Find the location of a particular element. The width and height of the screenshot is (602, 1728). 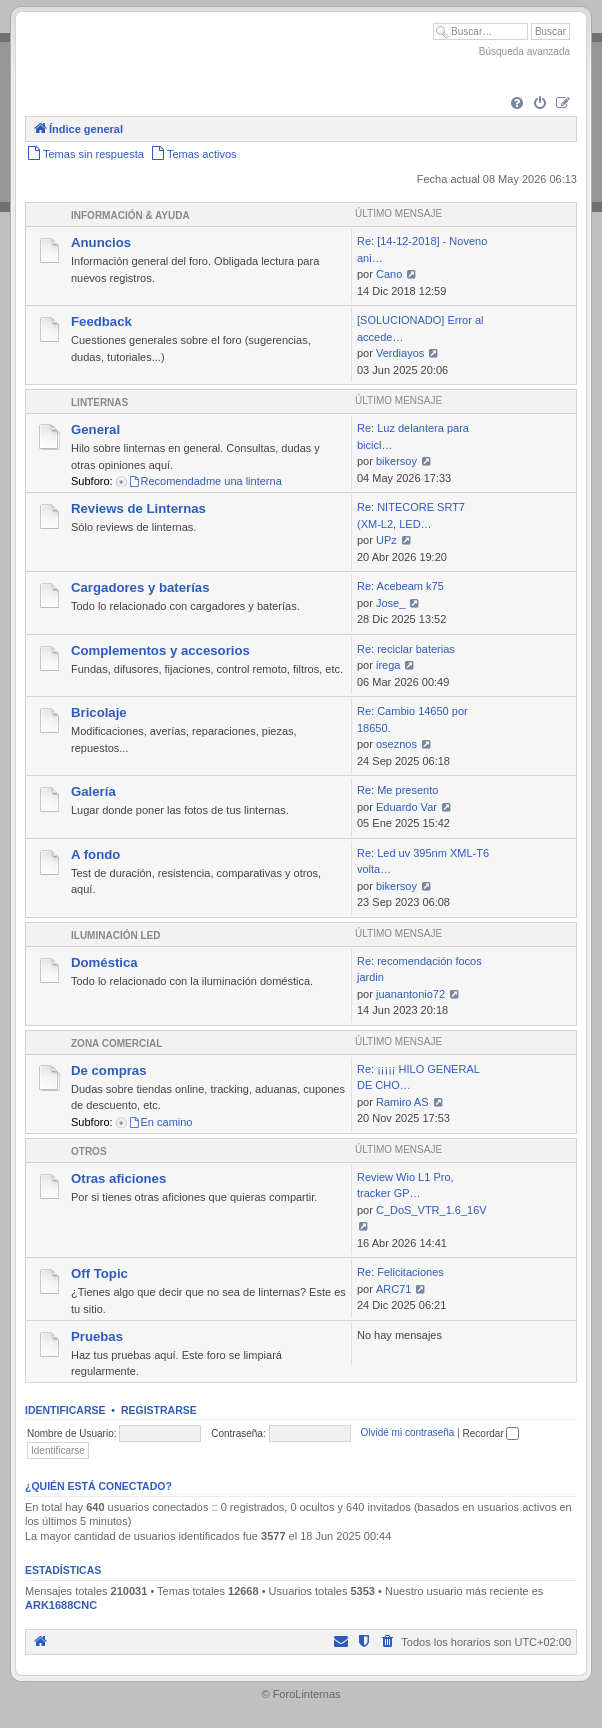

Verdiayos is located at coordinates (400, 353).